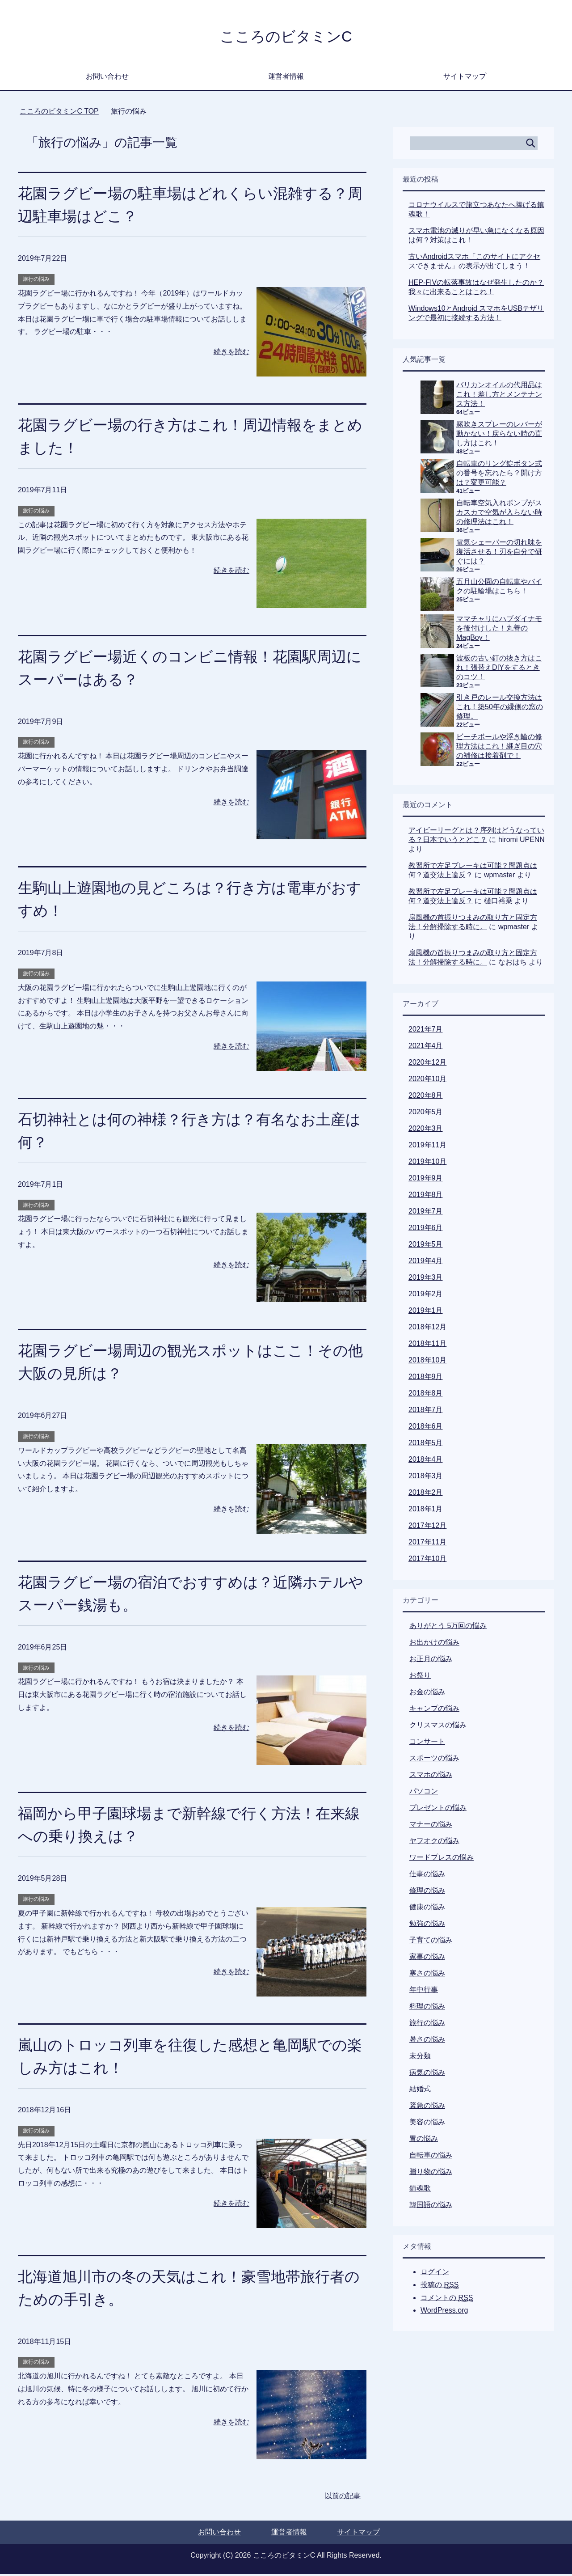 This screenshot has width=572, height=2576. I want to click on ログイン, so click(435, 2273).